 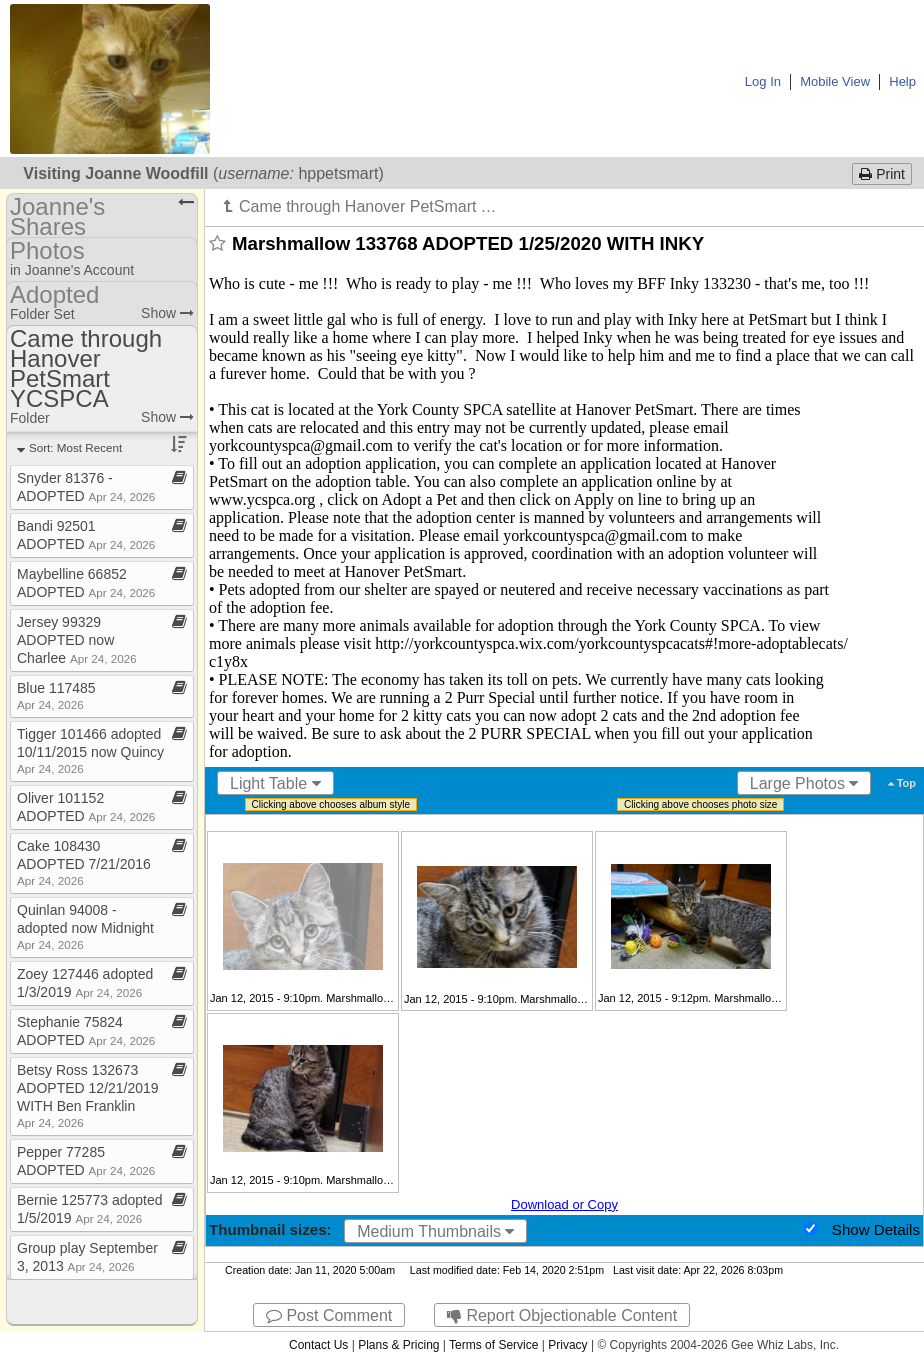 What do you see at coordinates (493, 1345) in the screenshot?
I see `Terms of Service` at bounding box center [493, 1345].